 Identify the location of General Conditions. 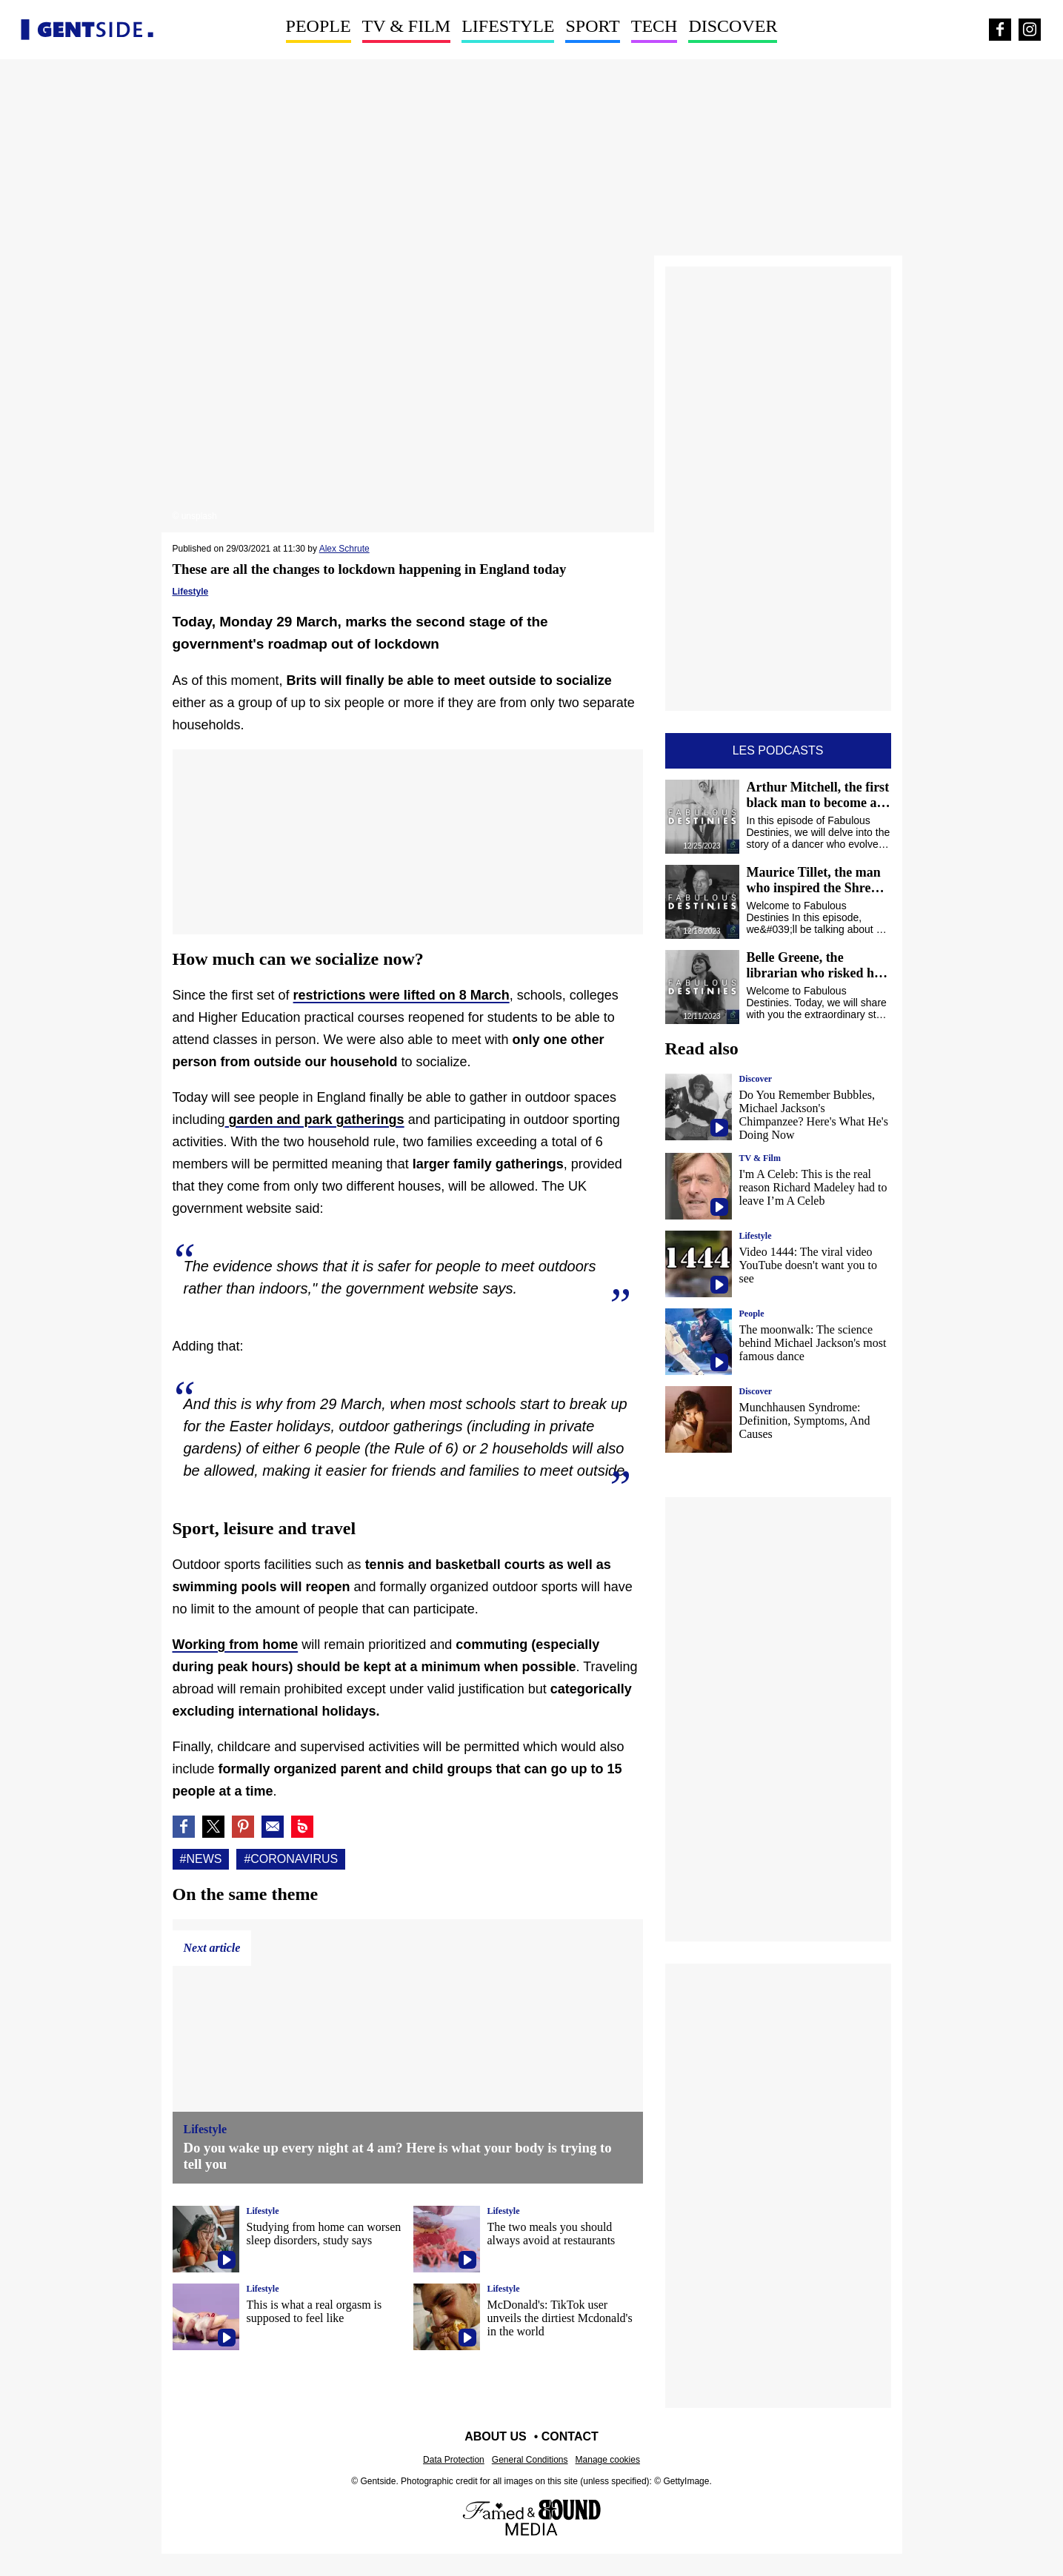
(530, 2460).